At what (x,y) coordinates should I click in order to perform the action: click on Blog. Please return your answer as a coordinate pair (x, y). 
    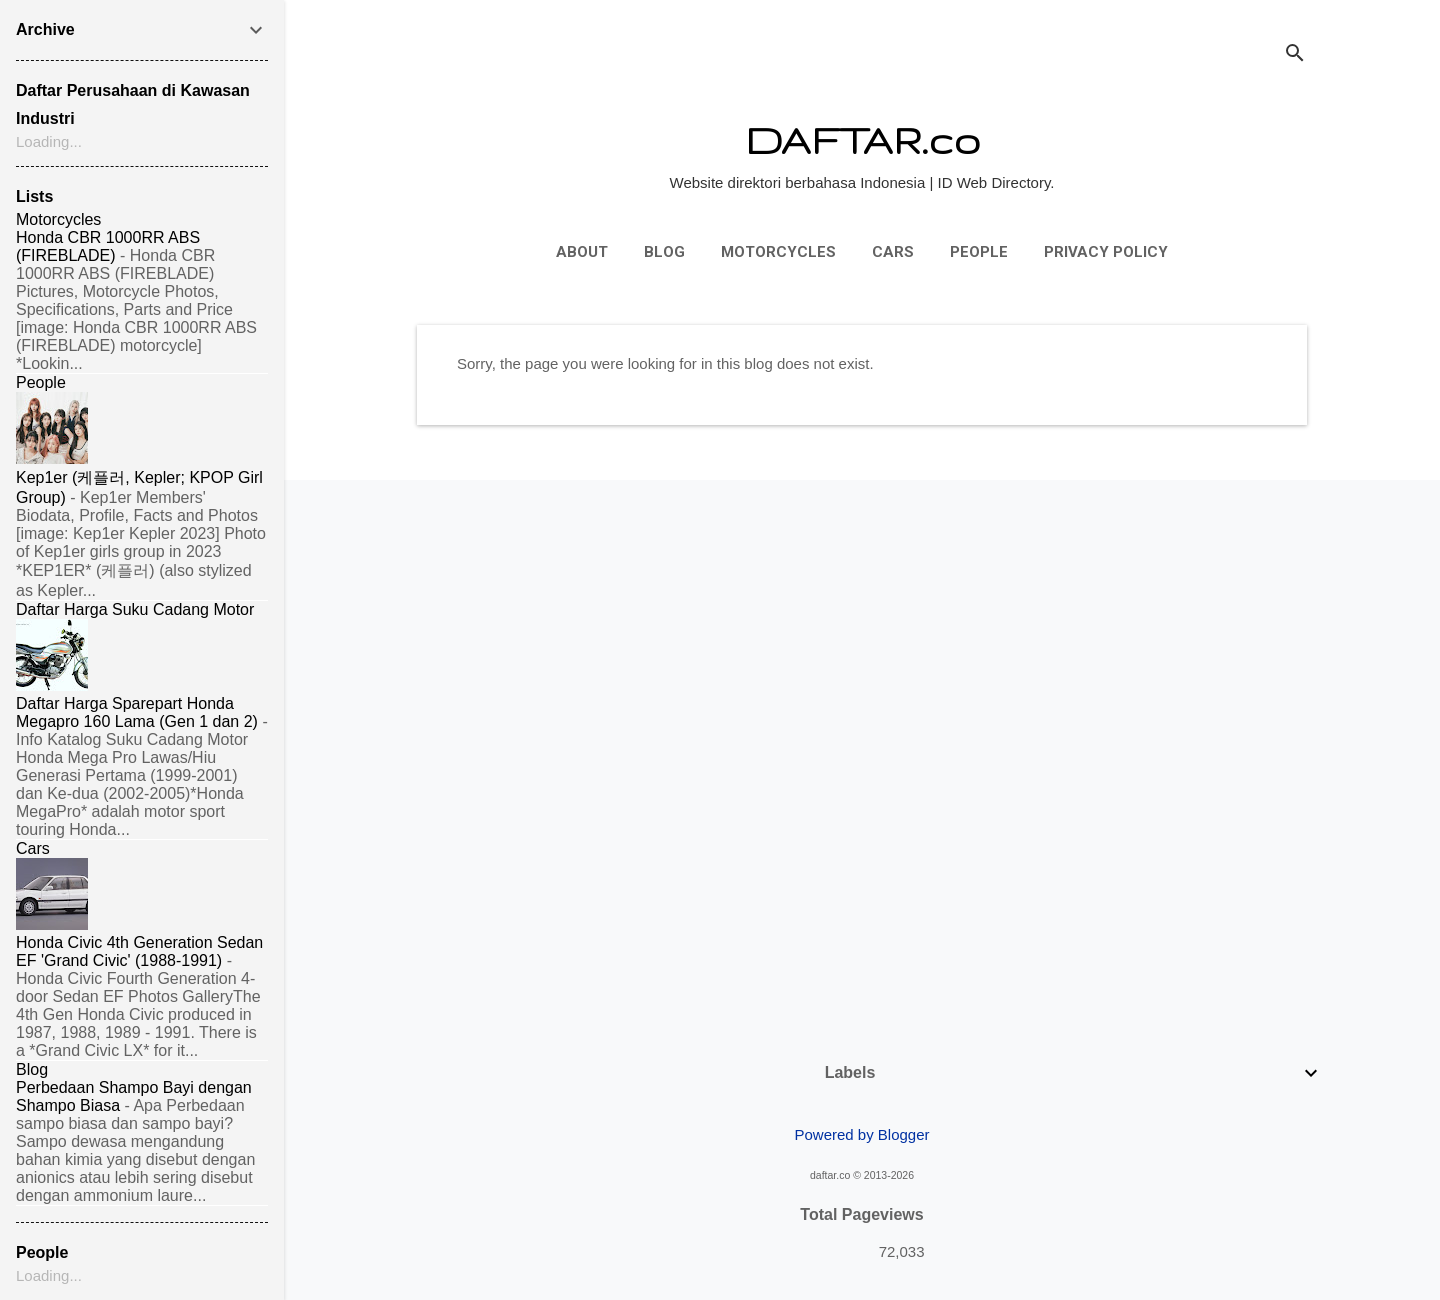
    Looking at the image, I should click on (664, 252).